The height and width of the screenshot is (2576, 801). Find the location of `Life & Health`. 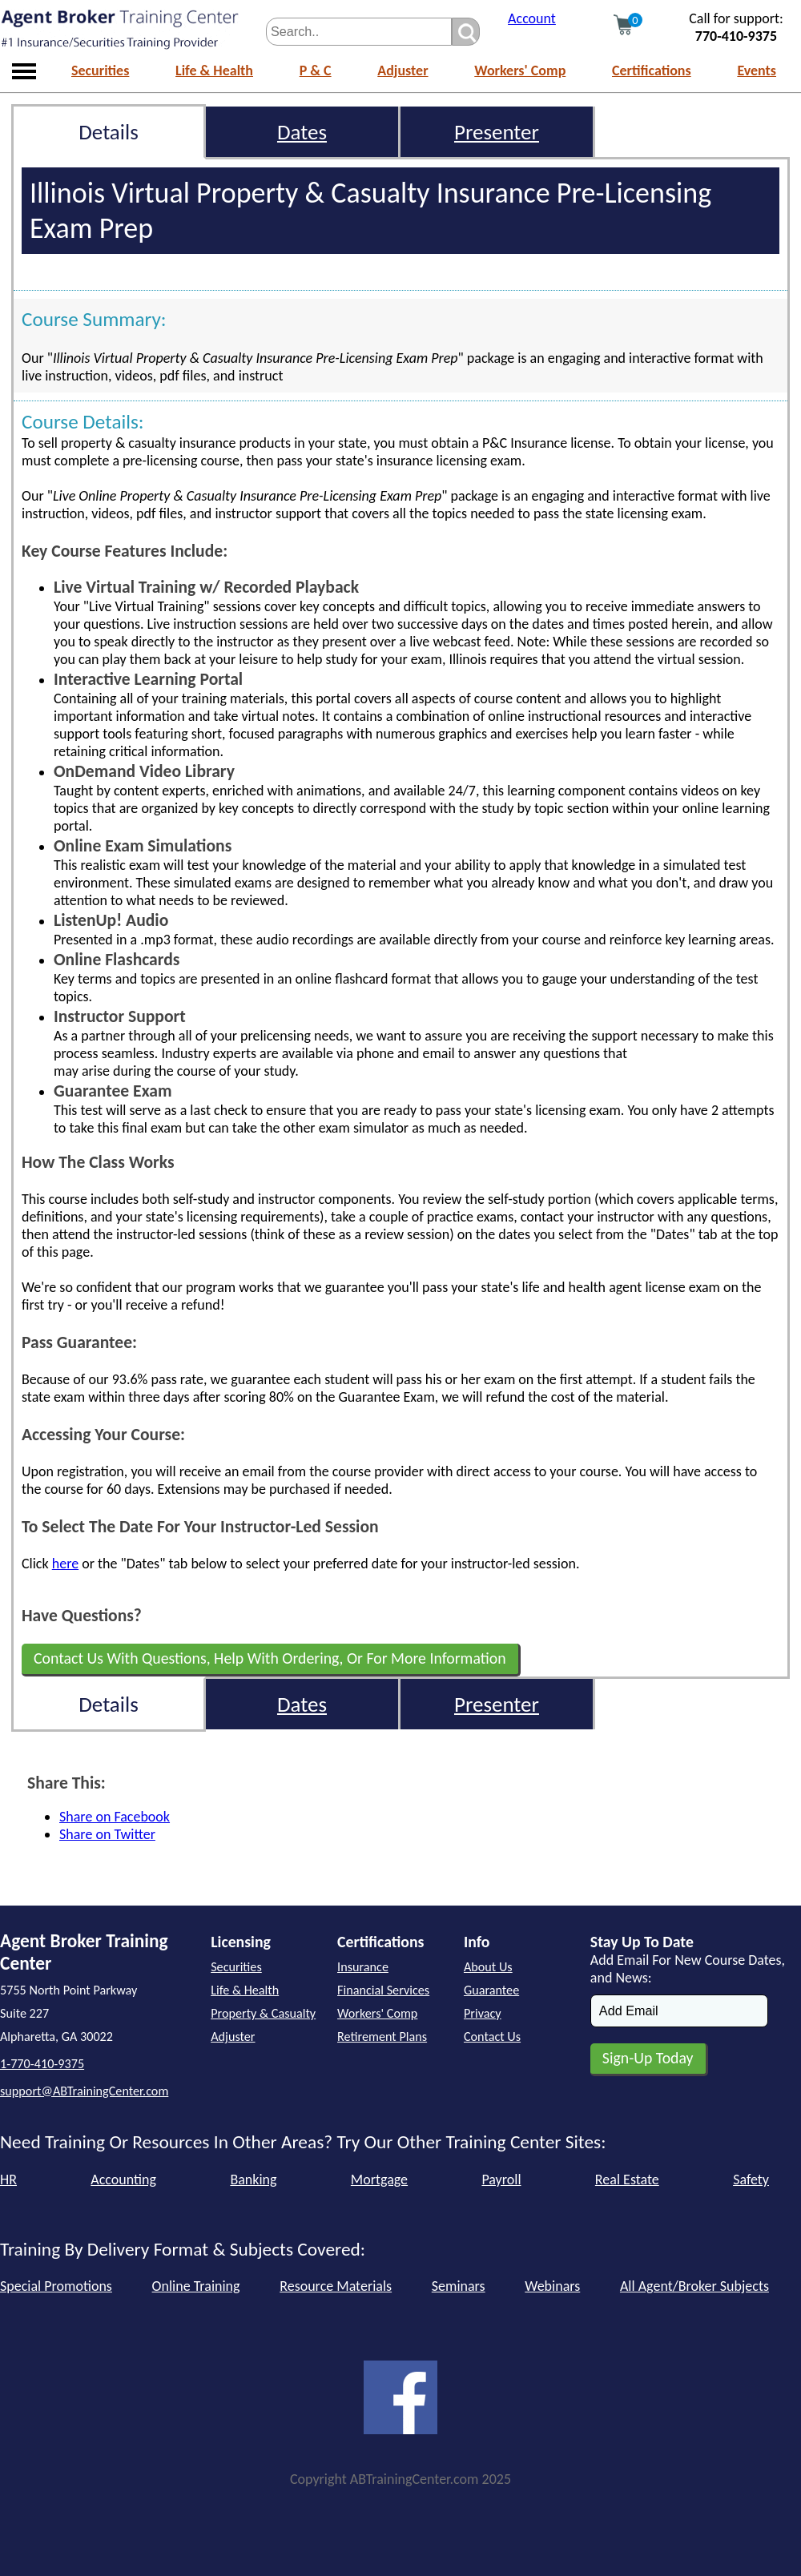

Life & Health is located at coordinates (214, 70).